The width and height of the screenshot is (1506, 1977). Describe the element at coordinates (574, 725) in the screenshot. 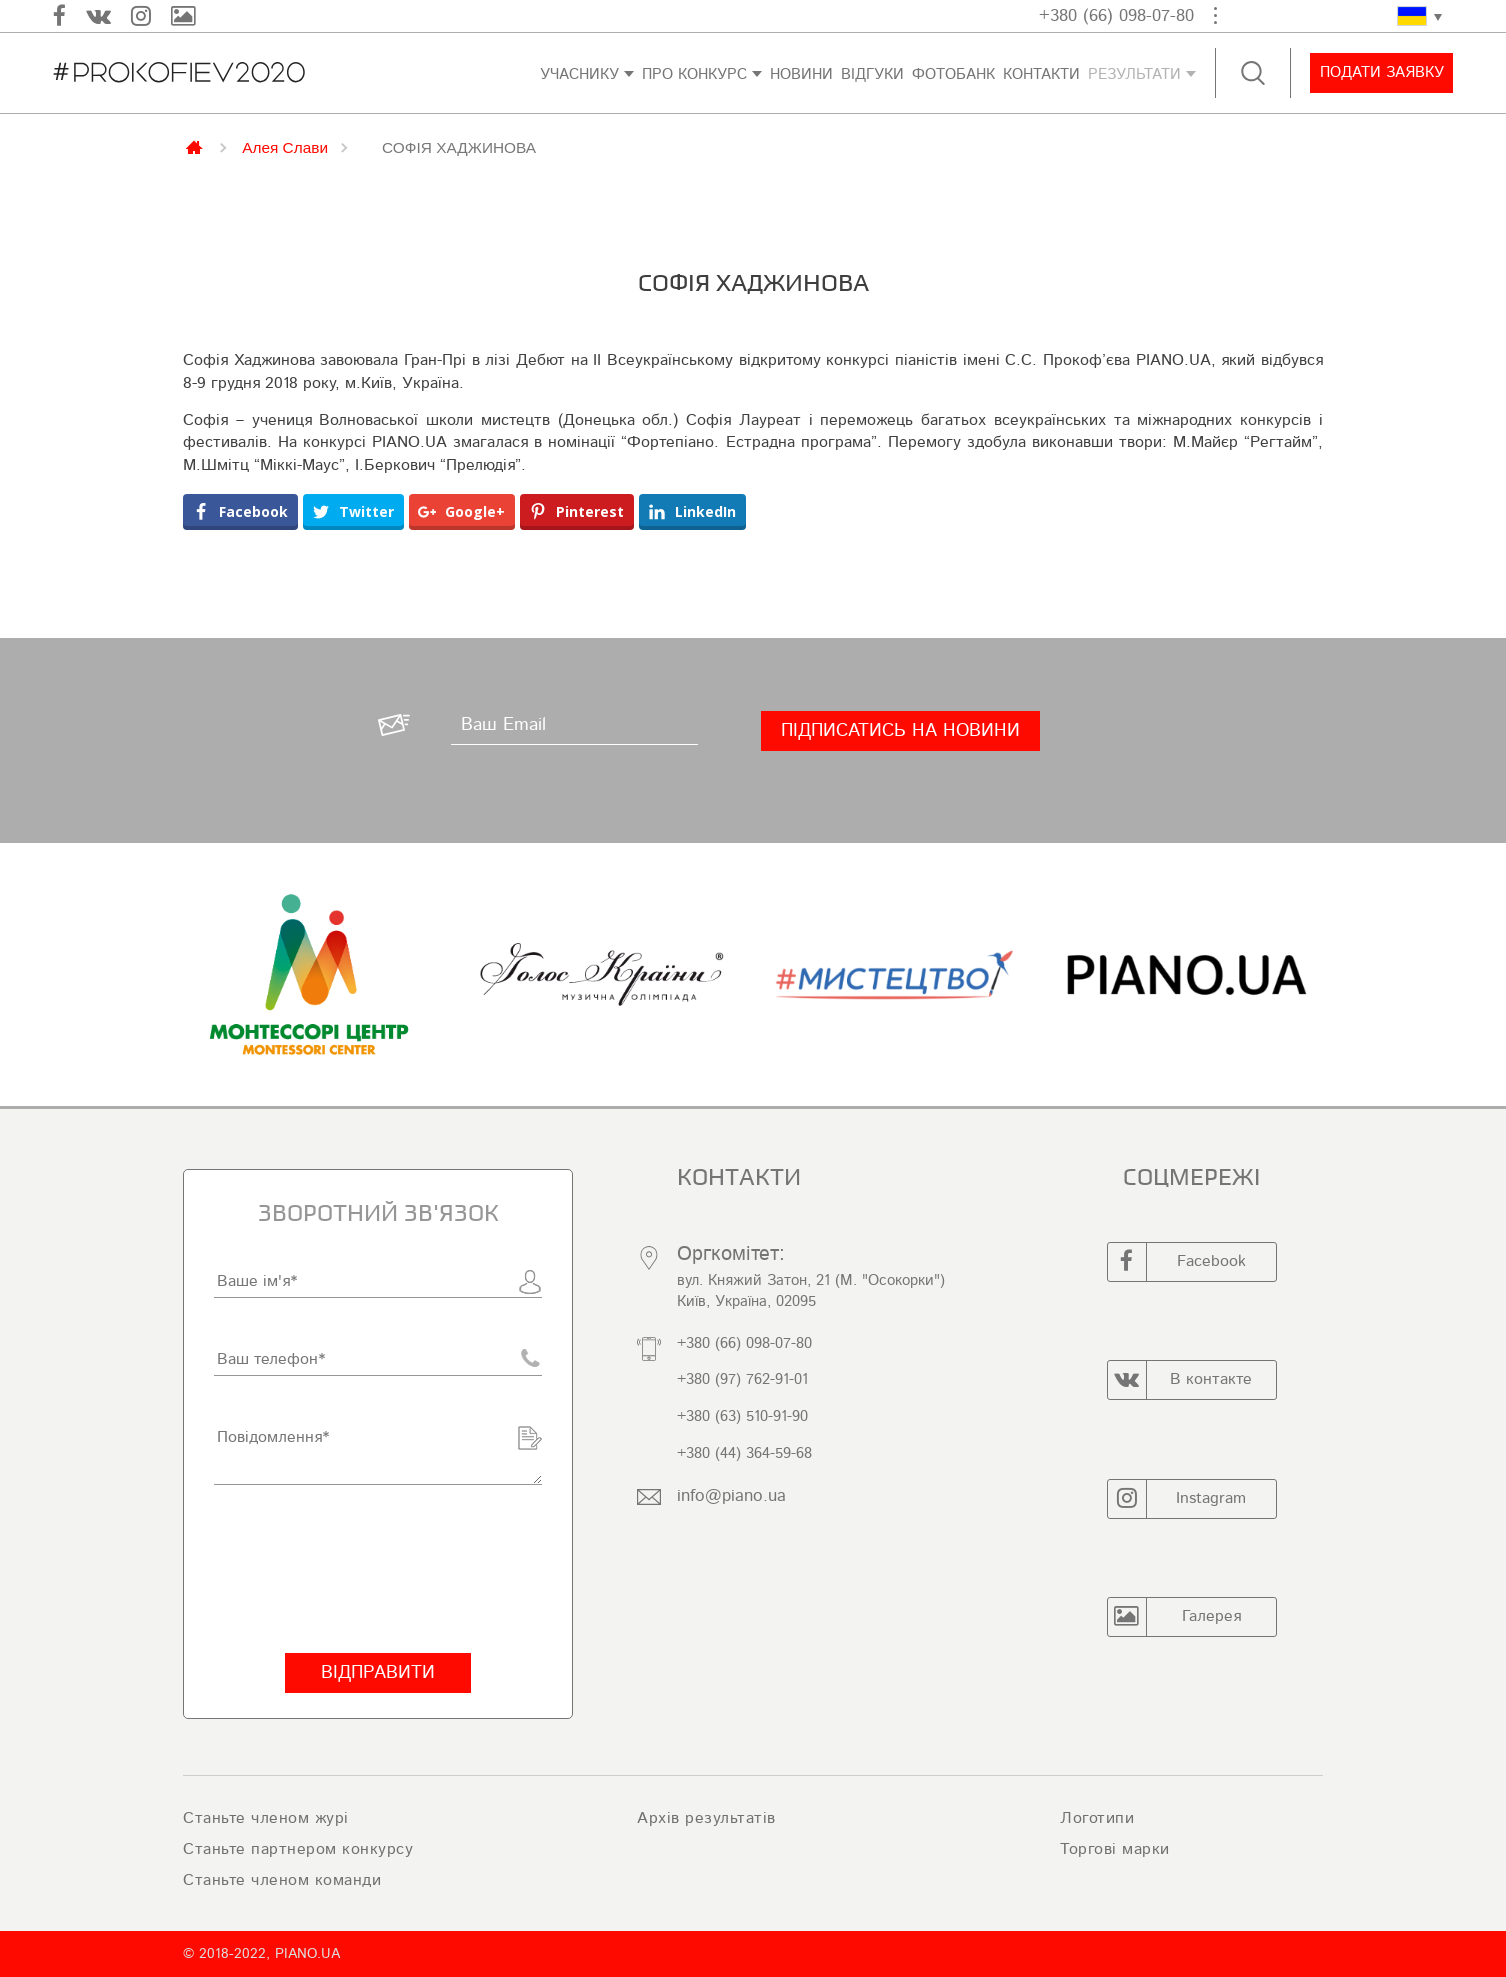

I see `[Ваш Email]` at that location.